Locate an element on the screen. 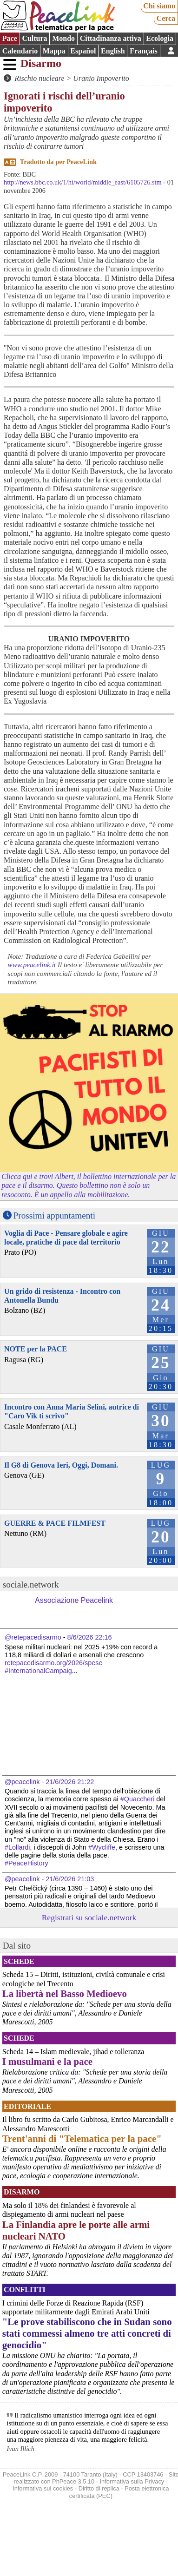 The image size is (178, 2576). La libertà nel Basso Medioevo is located at coordinates (64, 1993).